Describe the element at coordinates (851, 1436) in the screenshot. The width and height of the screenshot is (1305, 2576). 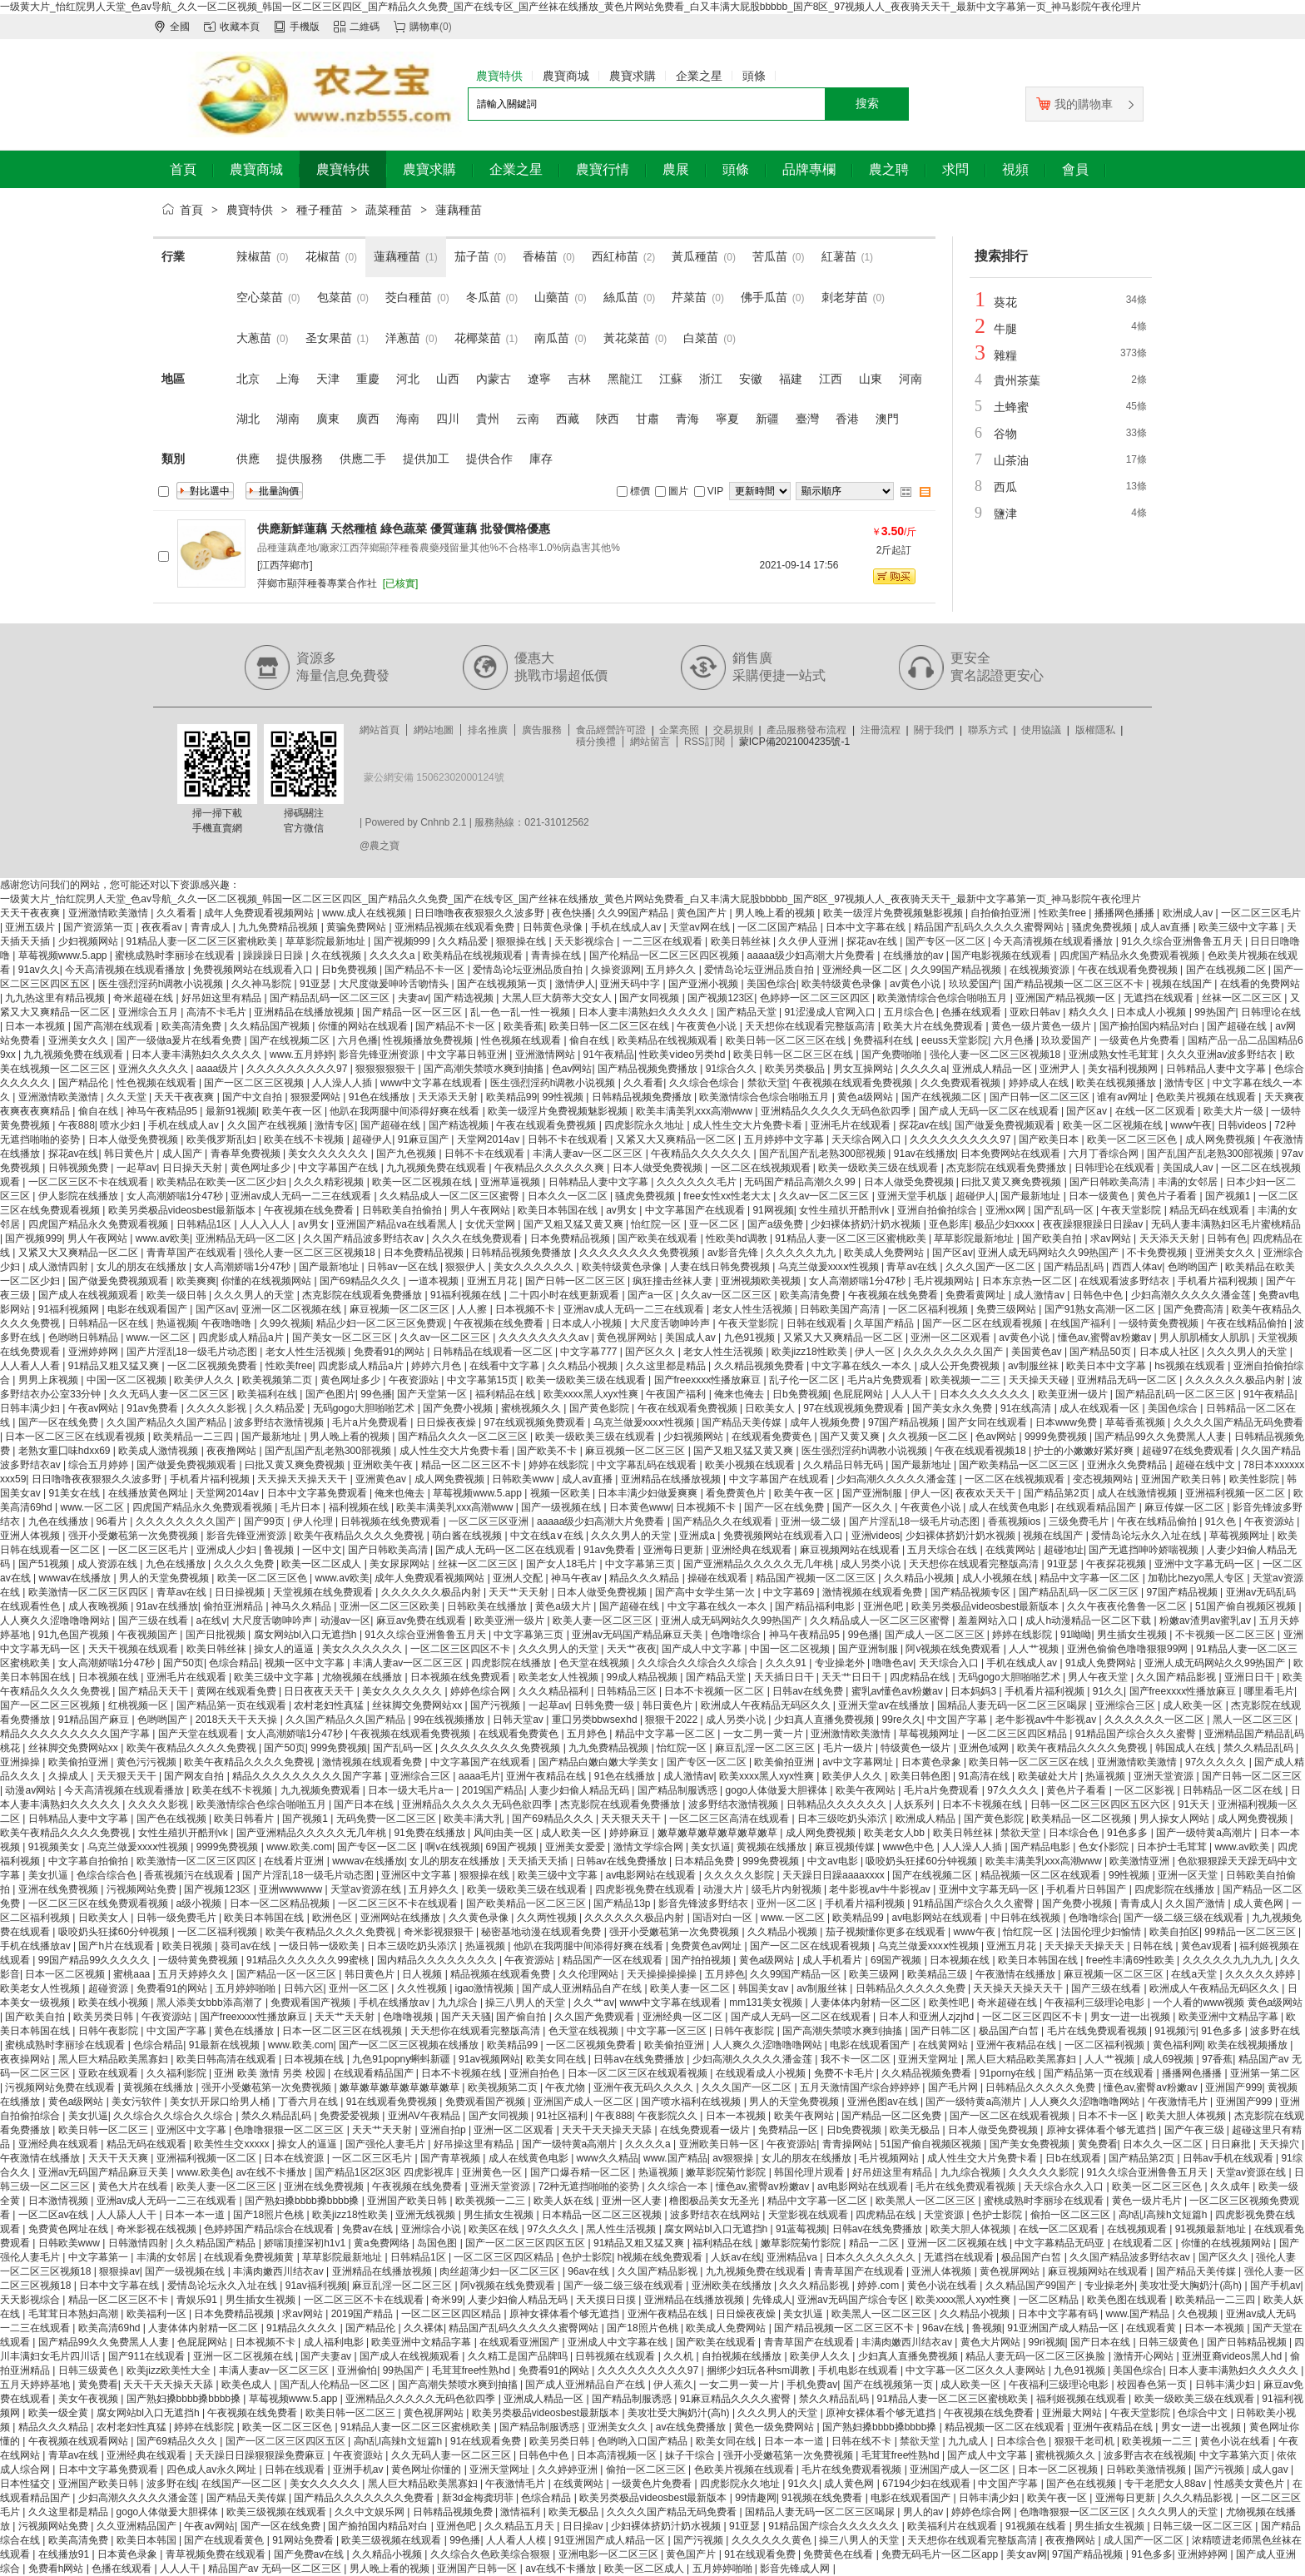
I see `国产又黄又爽` at that location.